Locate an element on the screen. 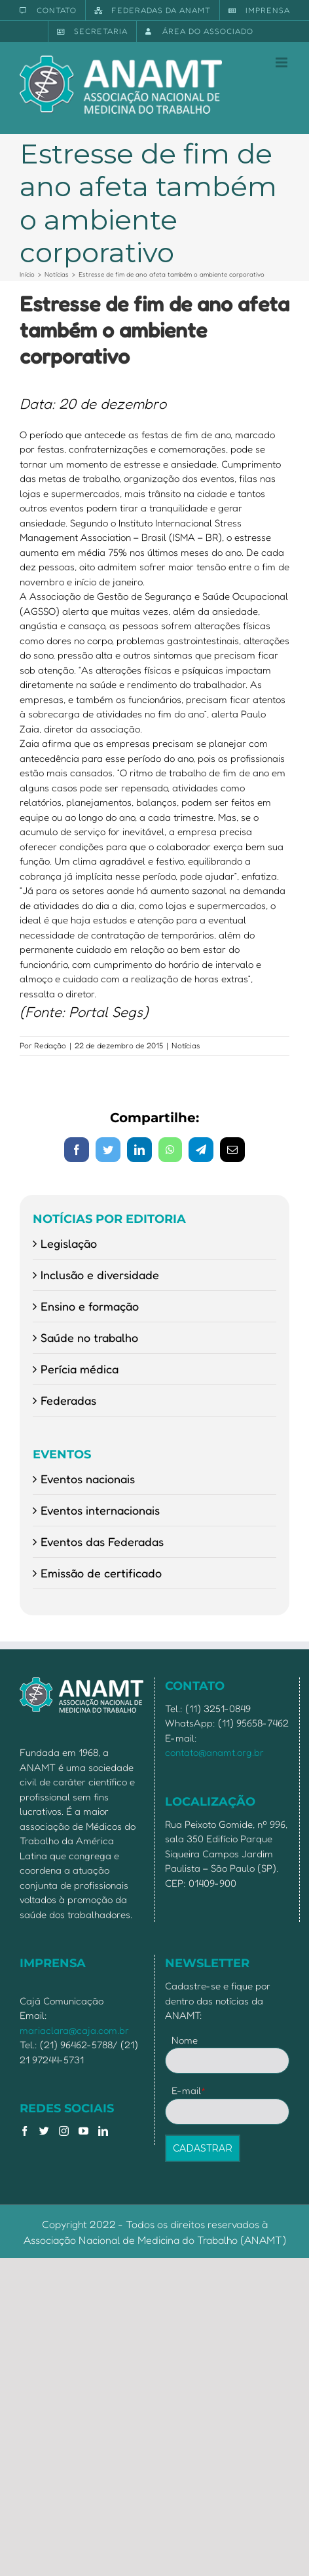 The height and width of the screenshot is (2576, 309). Ensino e formação is located at coordinates (90, 1306).